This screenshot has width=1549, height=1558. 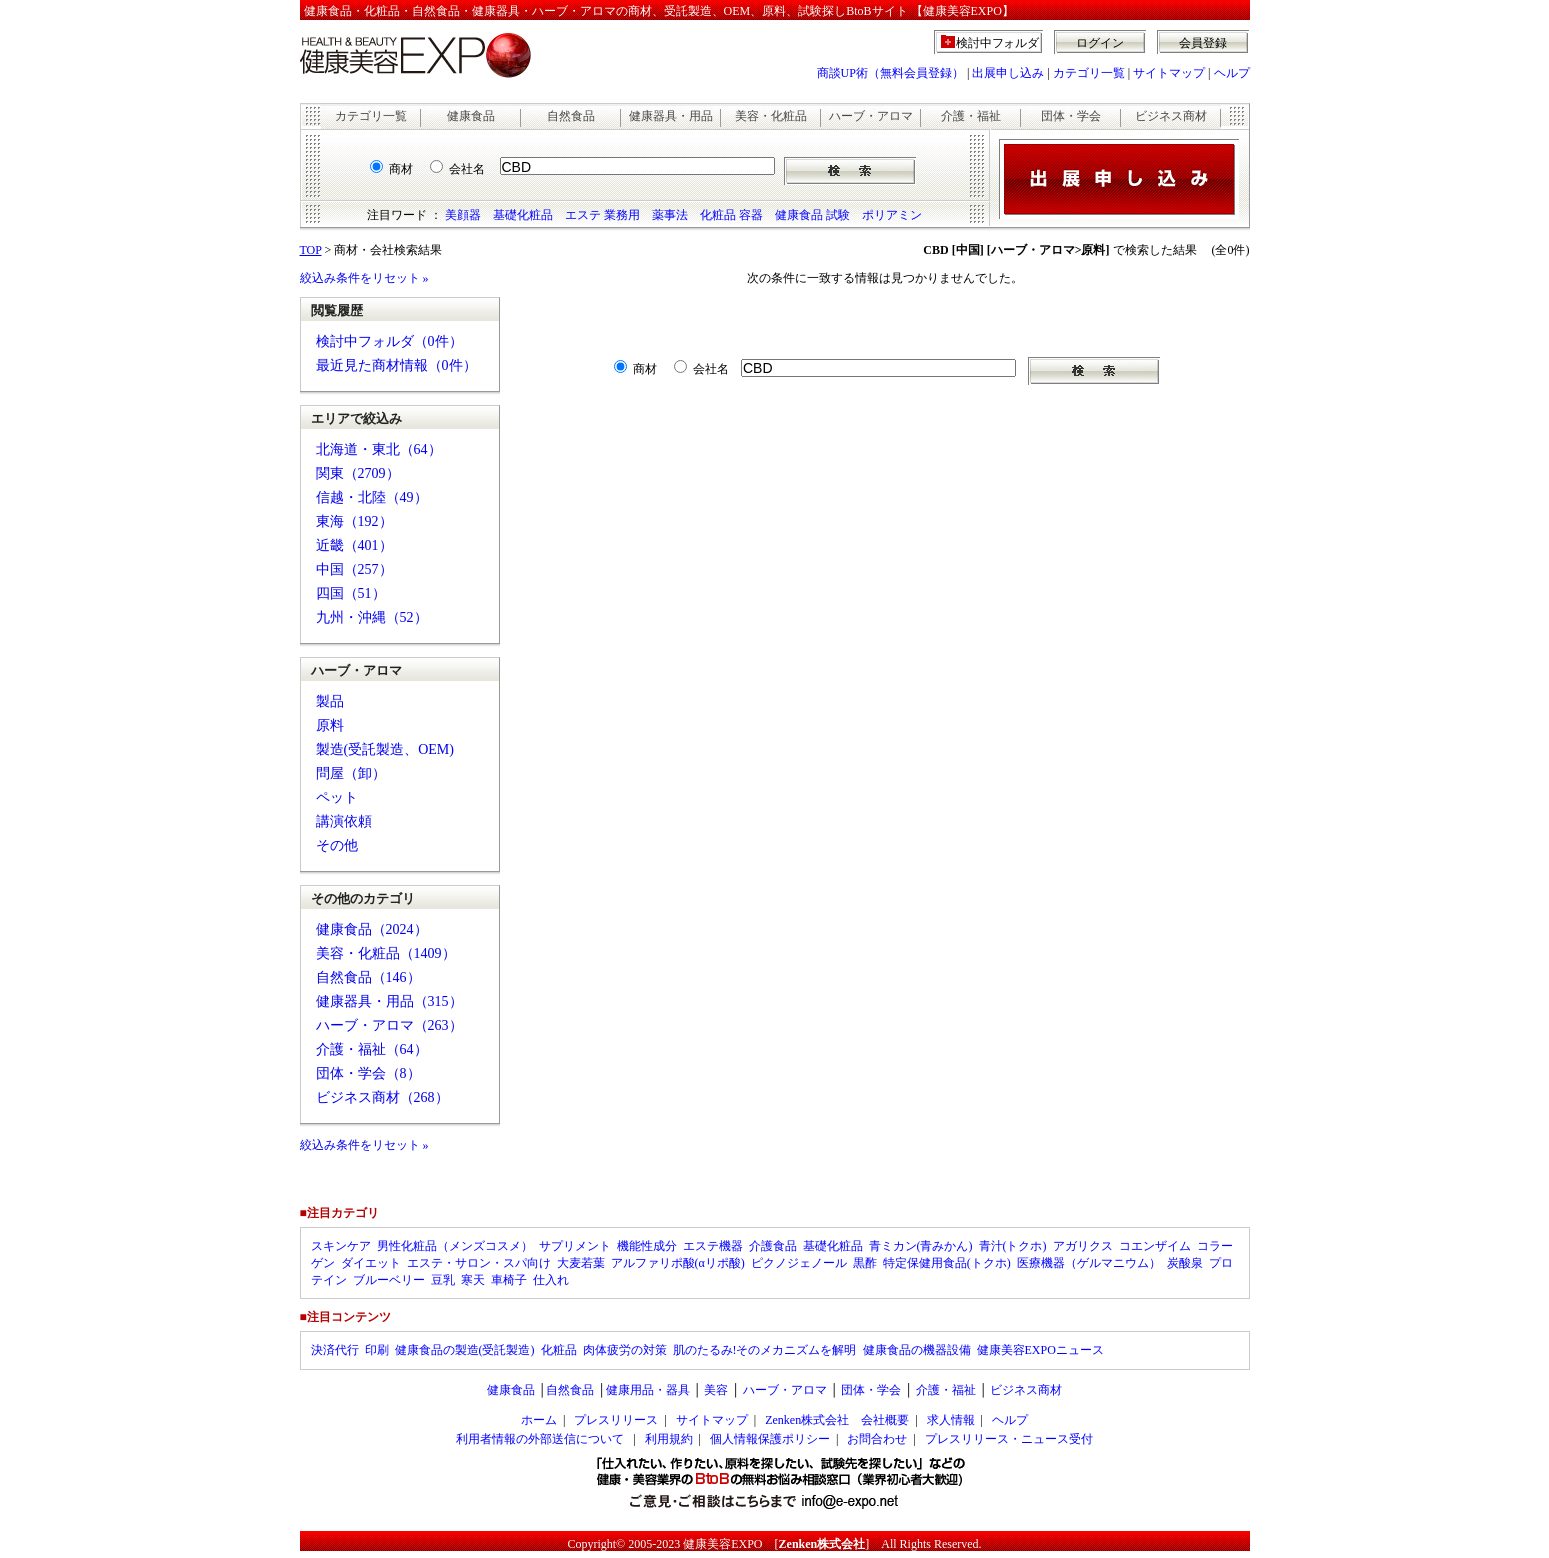 I want to click on 健康食品（2024）, so click(x=372, y=929).